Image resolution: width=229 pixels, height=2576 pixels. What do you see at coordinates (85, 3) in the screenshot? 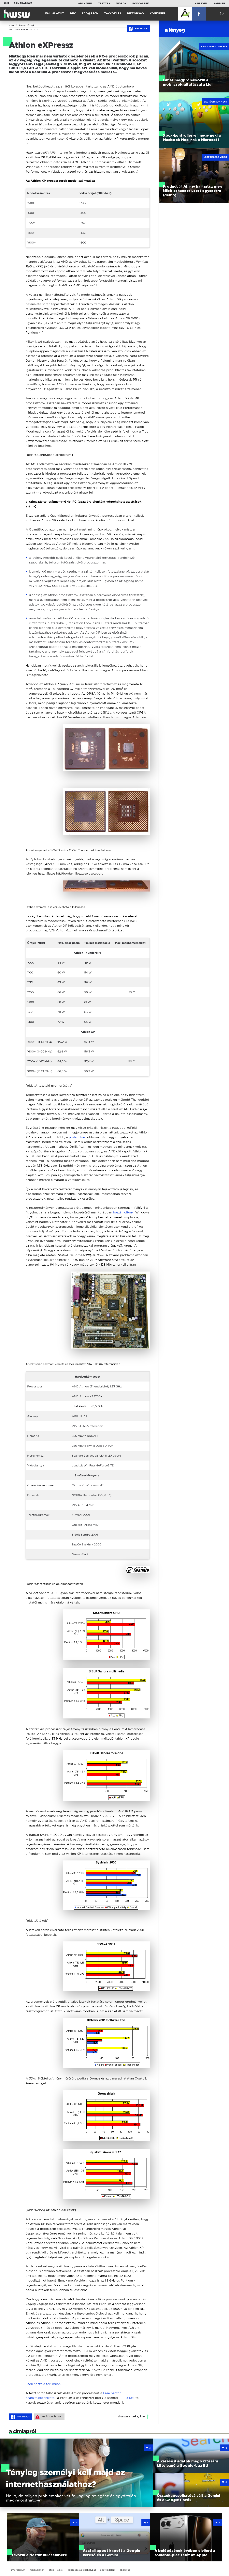
I see `Archívum` at bounding box center [85, 3].